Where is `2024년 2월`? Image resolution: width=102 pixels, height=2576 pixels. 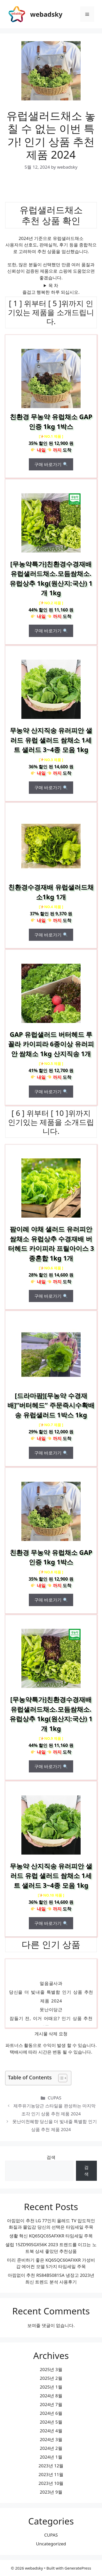 2024년 2월 is located at coordinates (51, 2448).